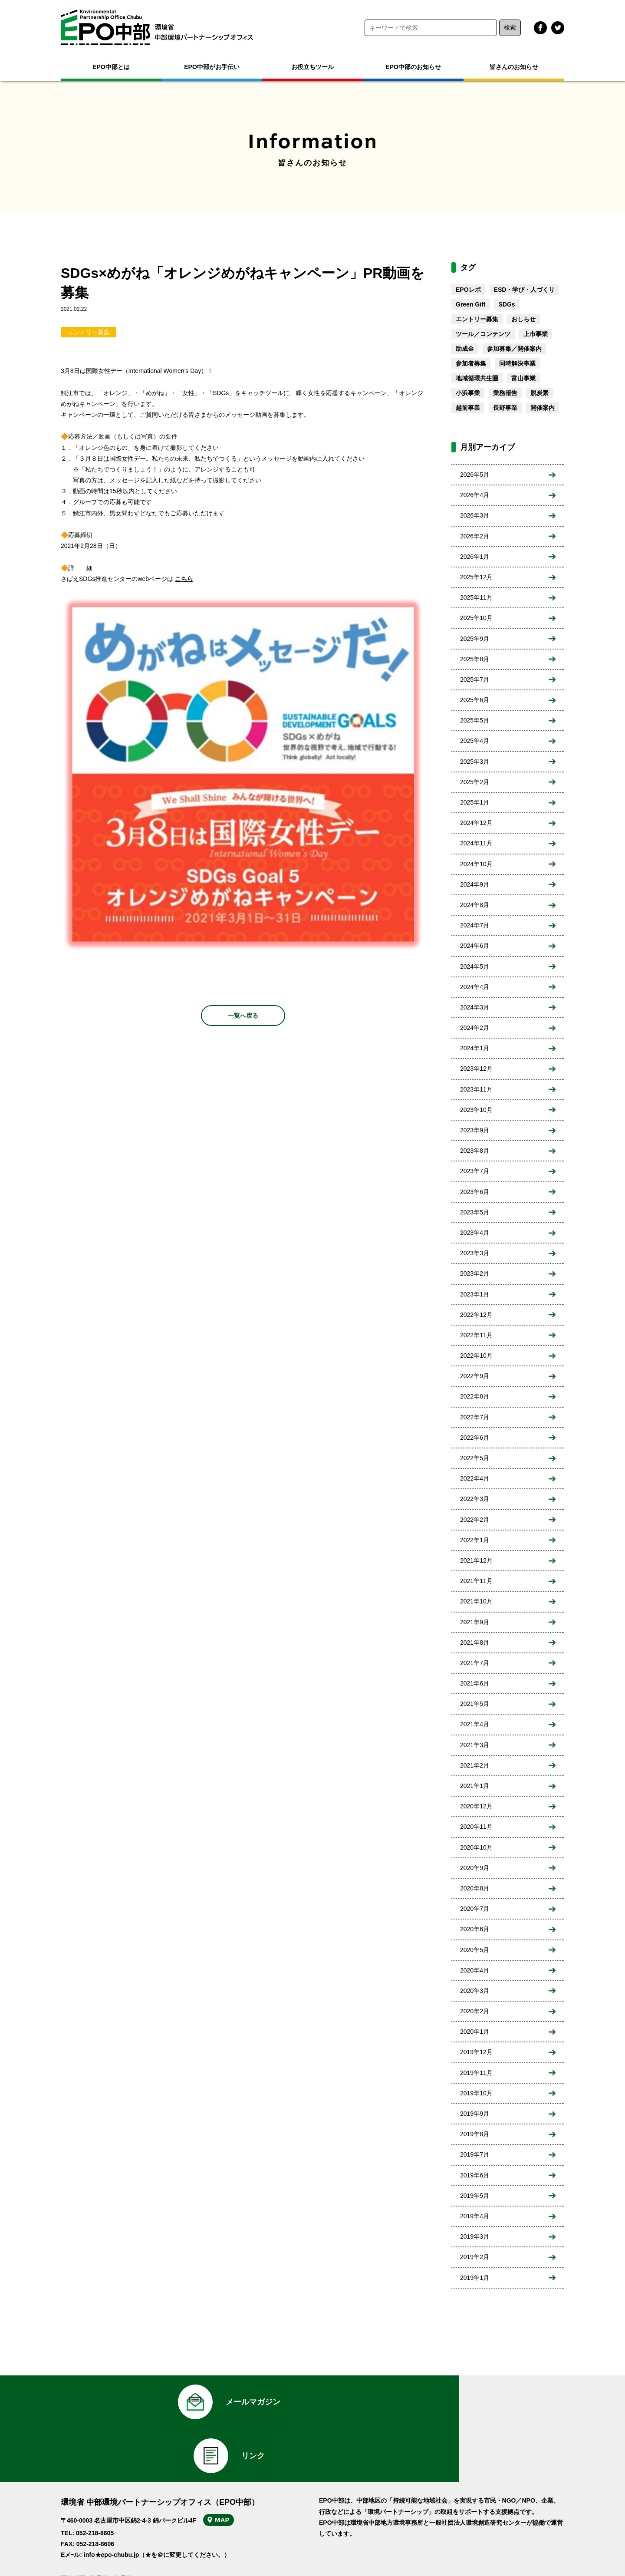 The width and height of the screenshot is (625, 2576). I want to click on 脱炭素, so click(539, 392).